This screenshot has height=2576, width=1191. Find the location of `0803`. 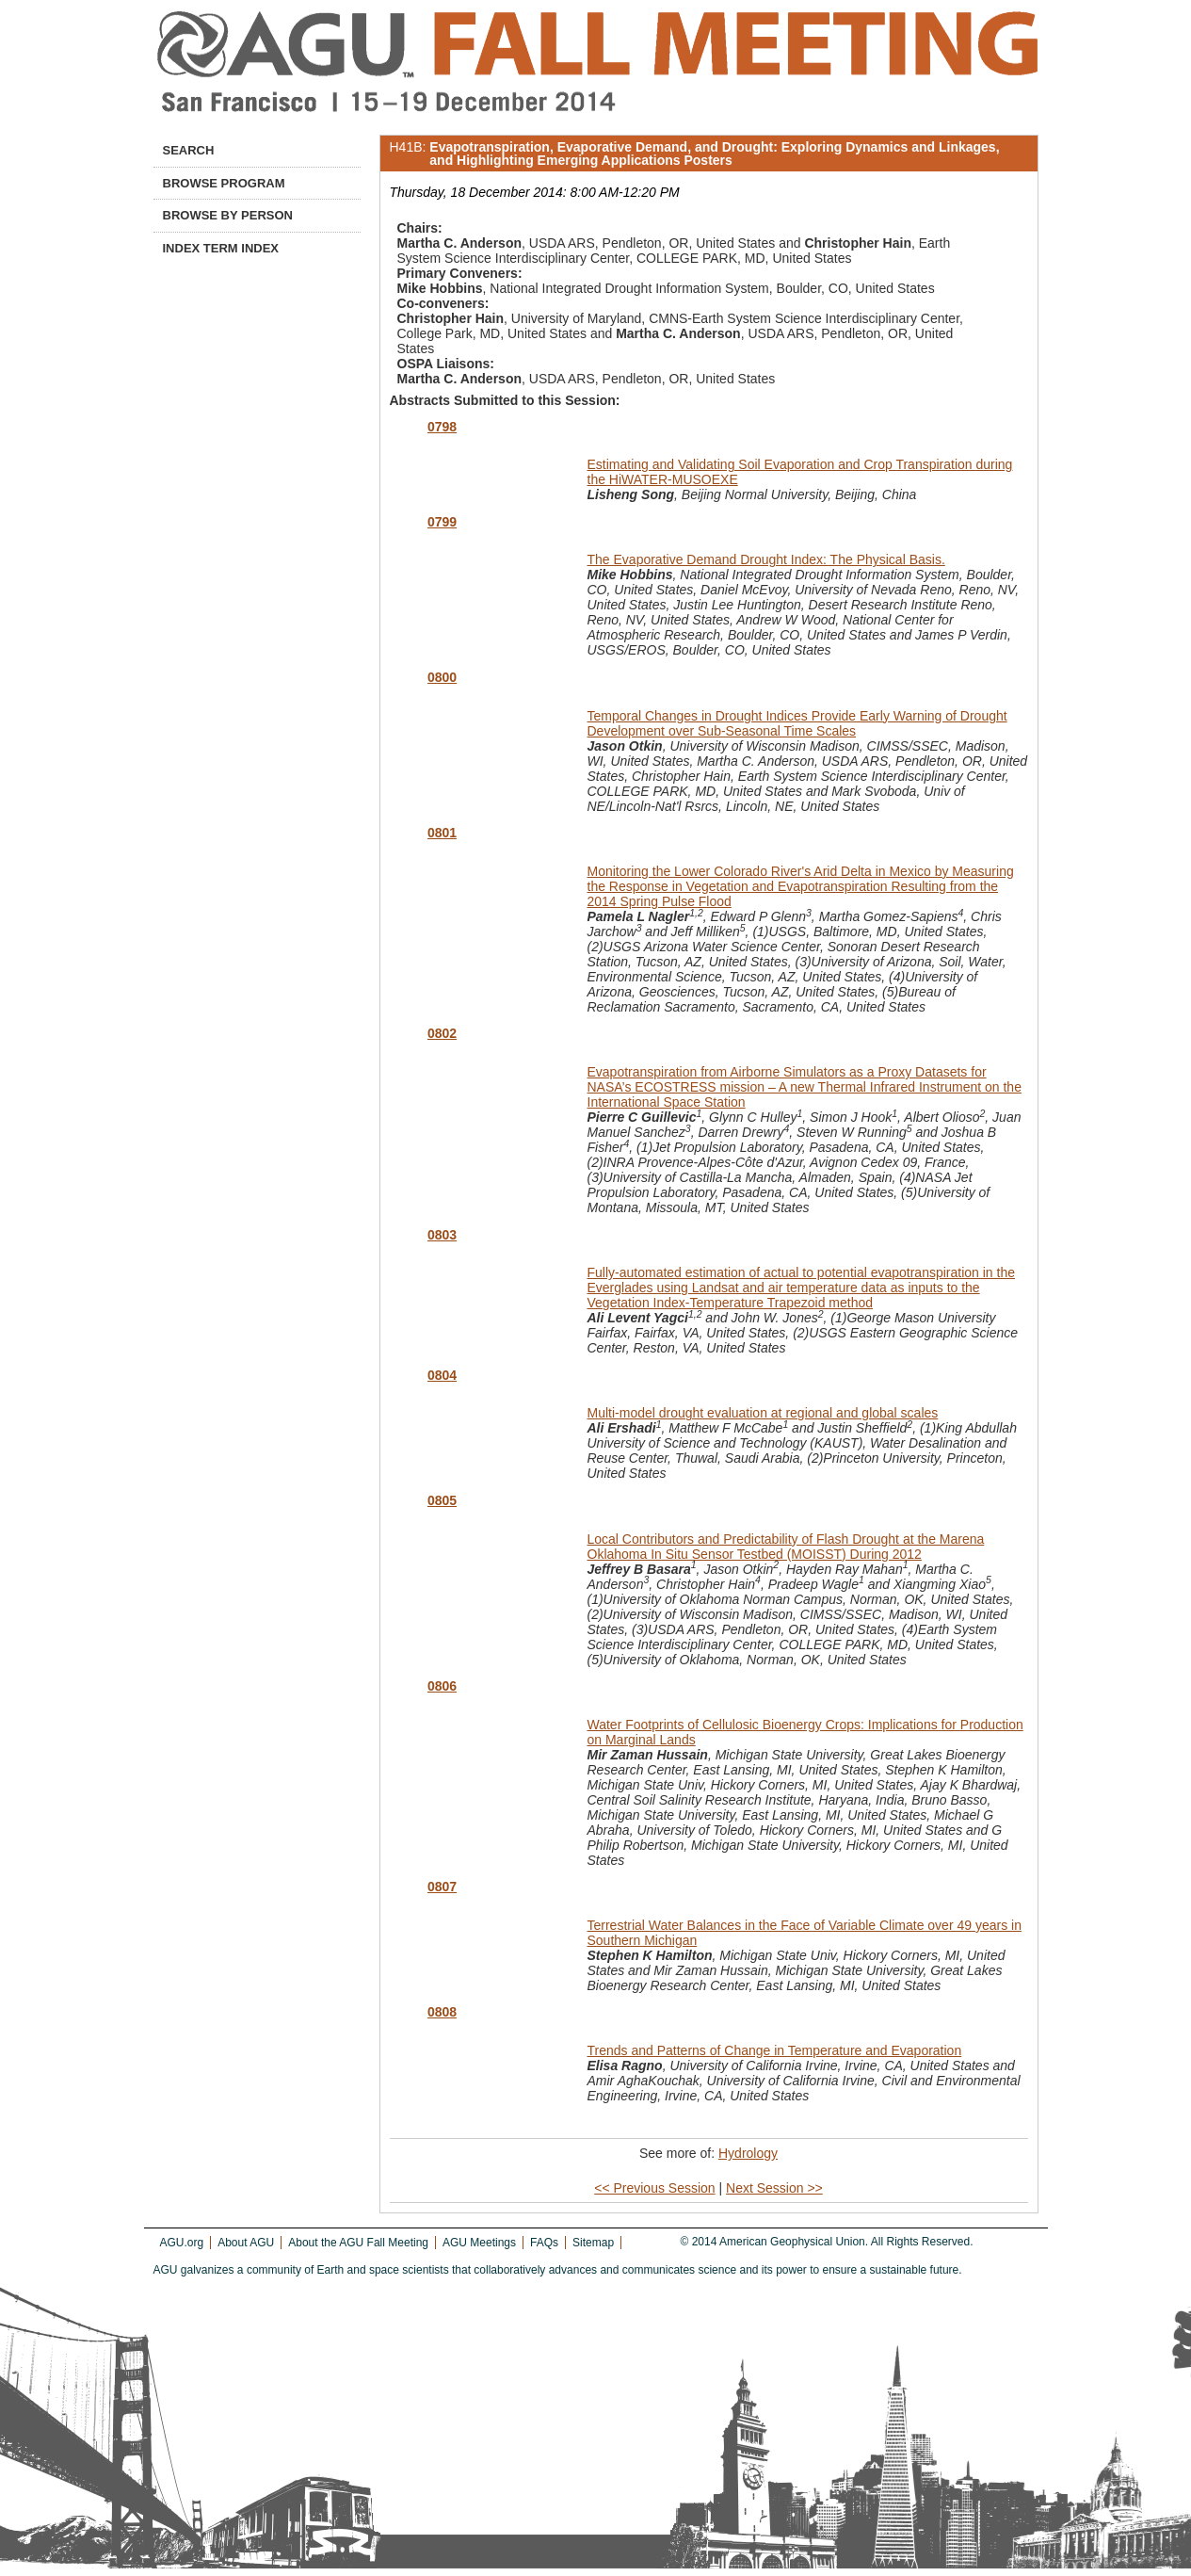

0803 is located at coordinates (442, 1234).